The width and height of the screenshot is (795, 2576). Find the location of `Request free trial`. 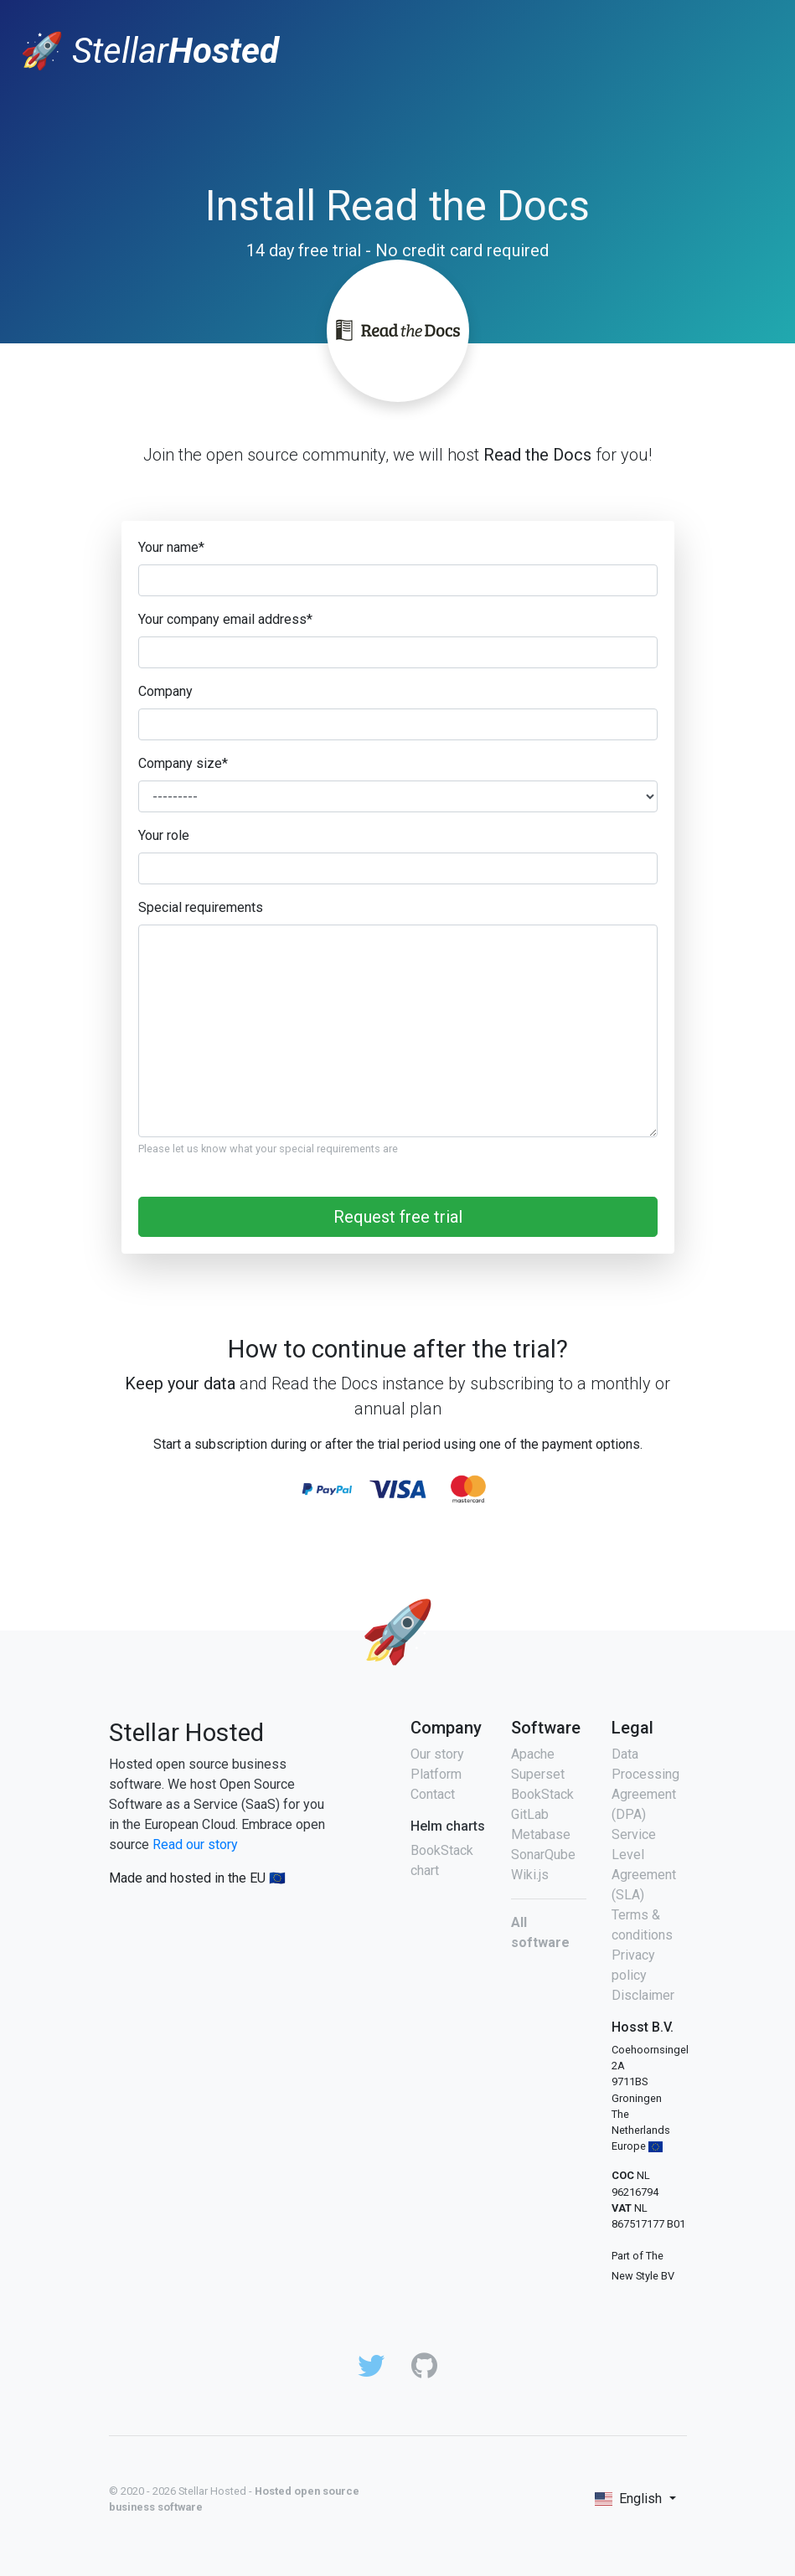

Request free trial is located at coordinates (397, 1217).